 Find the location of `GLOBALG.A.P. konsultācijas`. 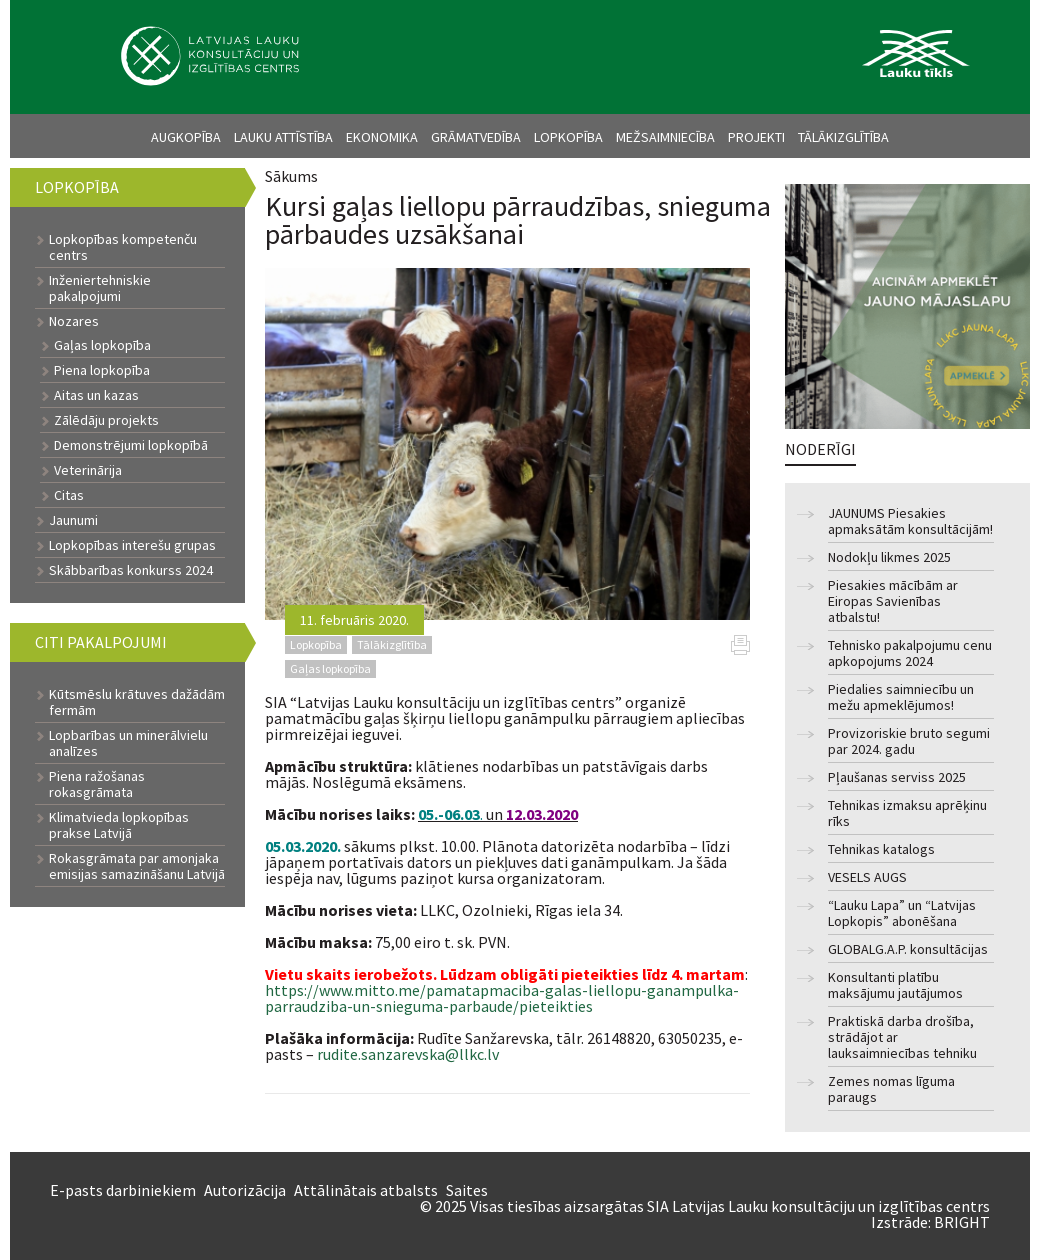

GLOBALG.A.P. konsultācijas is located at coordinates (908, 949).